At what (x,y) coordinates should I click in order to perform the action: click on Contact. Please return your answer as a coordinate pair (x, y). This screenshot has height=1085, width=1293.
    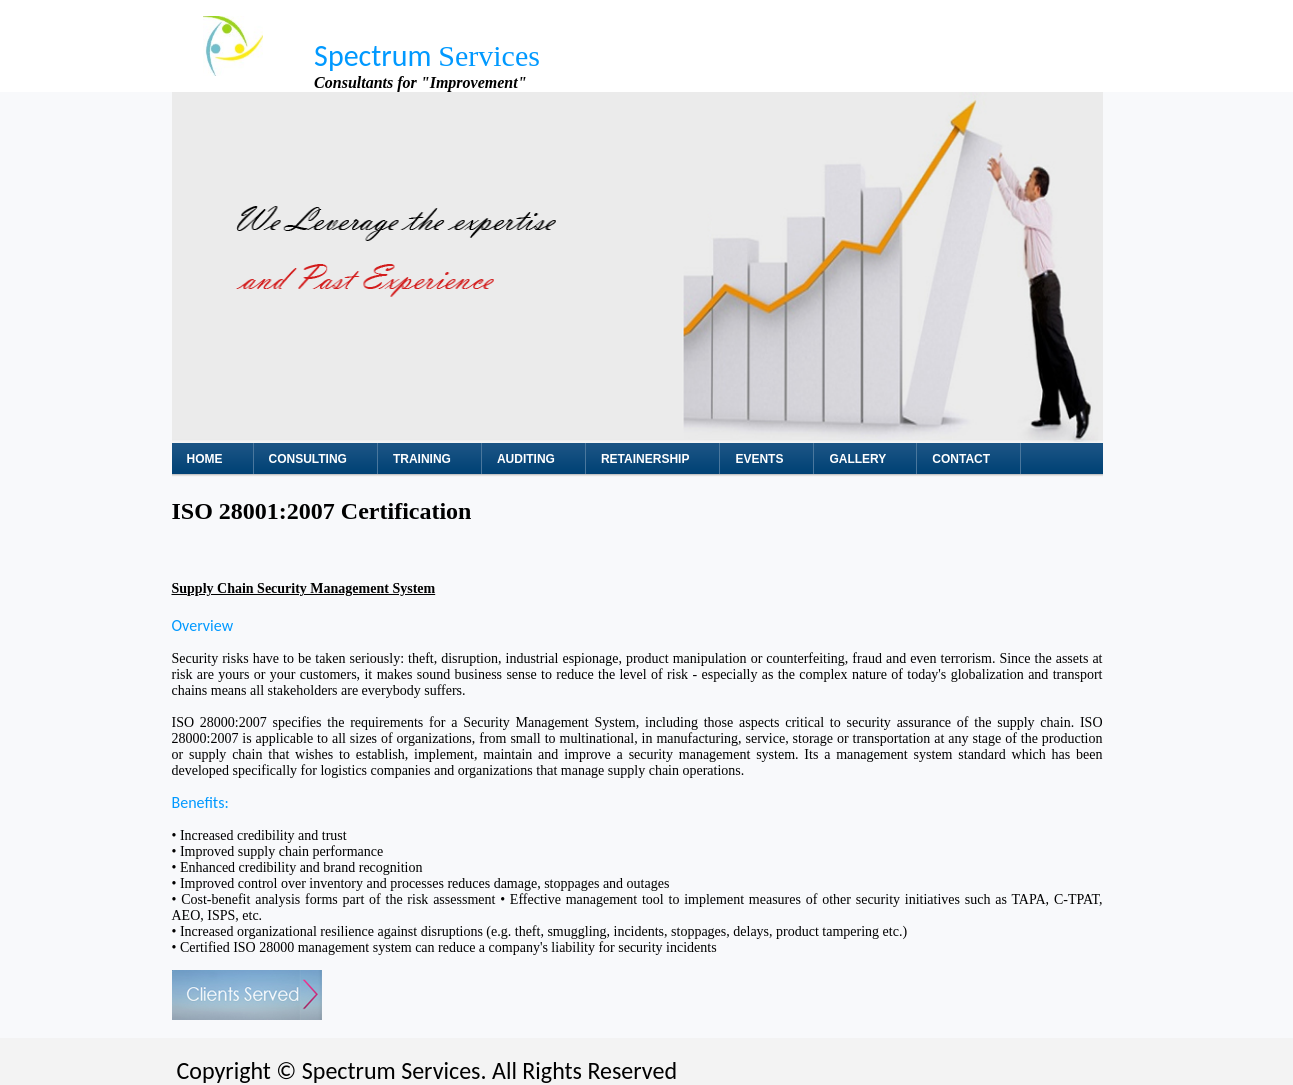
    Looking at the image, I should click on (961, 459).